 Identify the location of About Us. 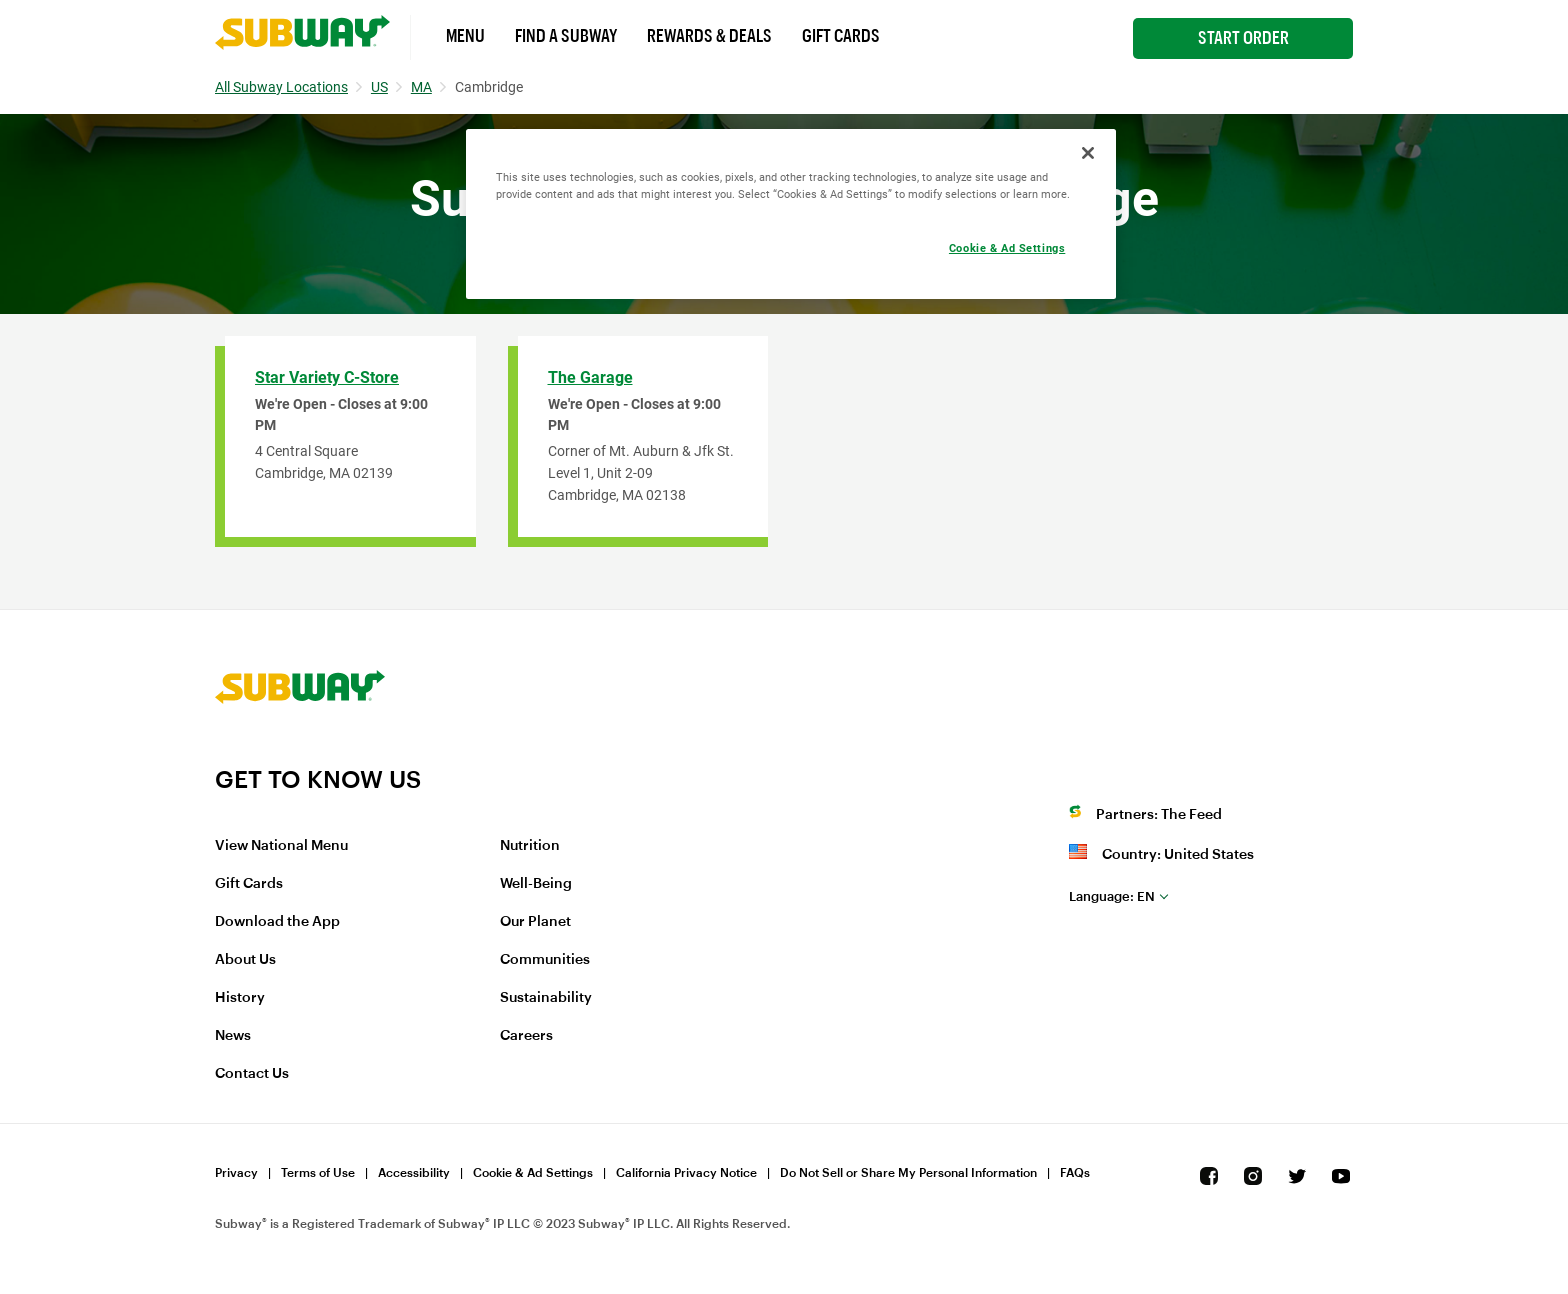
(245, 960).